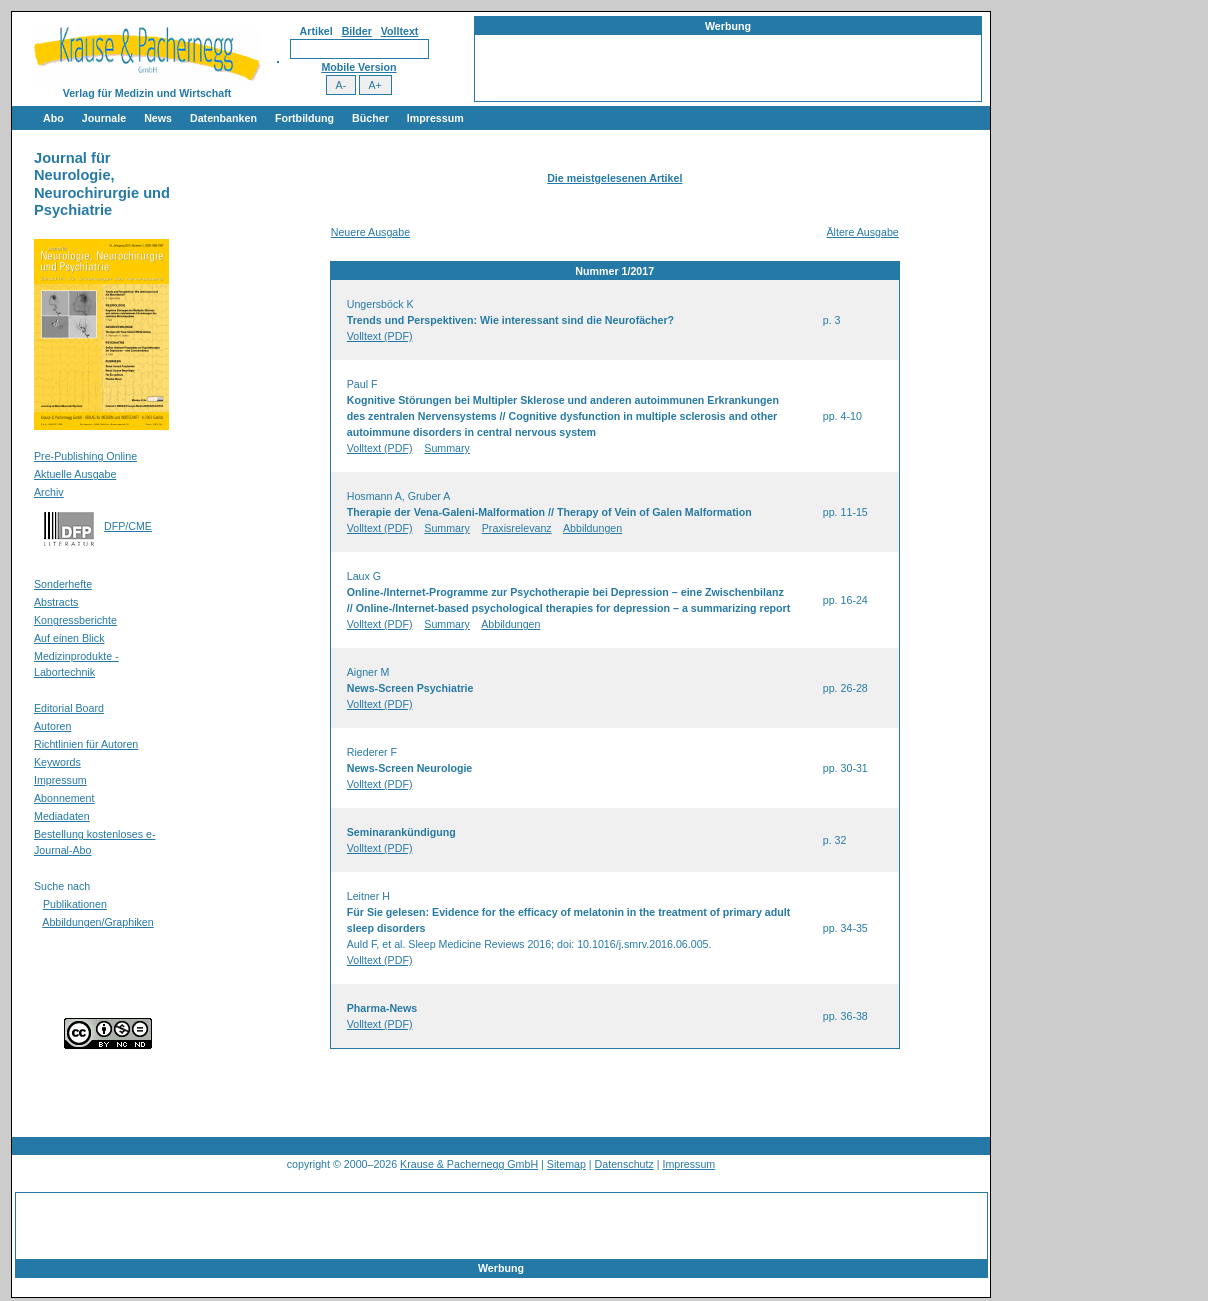  Describe the element at coordinates (75, 474) in the screenshot. I see `Aktuelle Ausgabe` at that location.